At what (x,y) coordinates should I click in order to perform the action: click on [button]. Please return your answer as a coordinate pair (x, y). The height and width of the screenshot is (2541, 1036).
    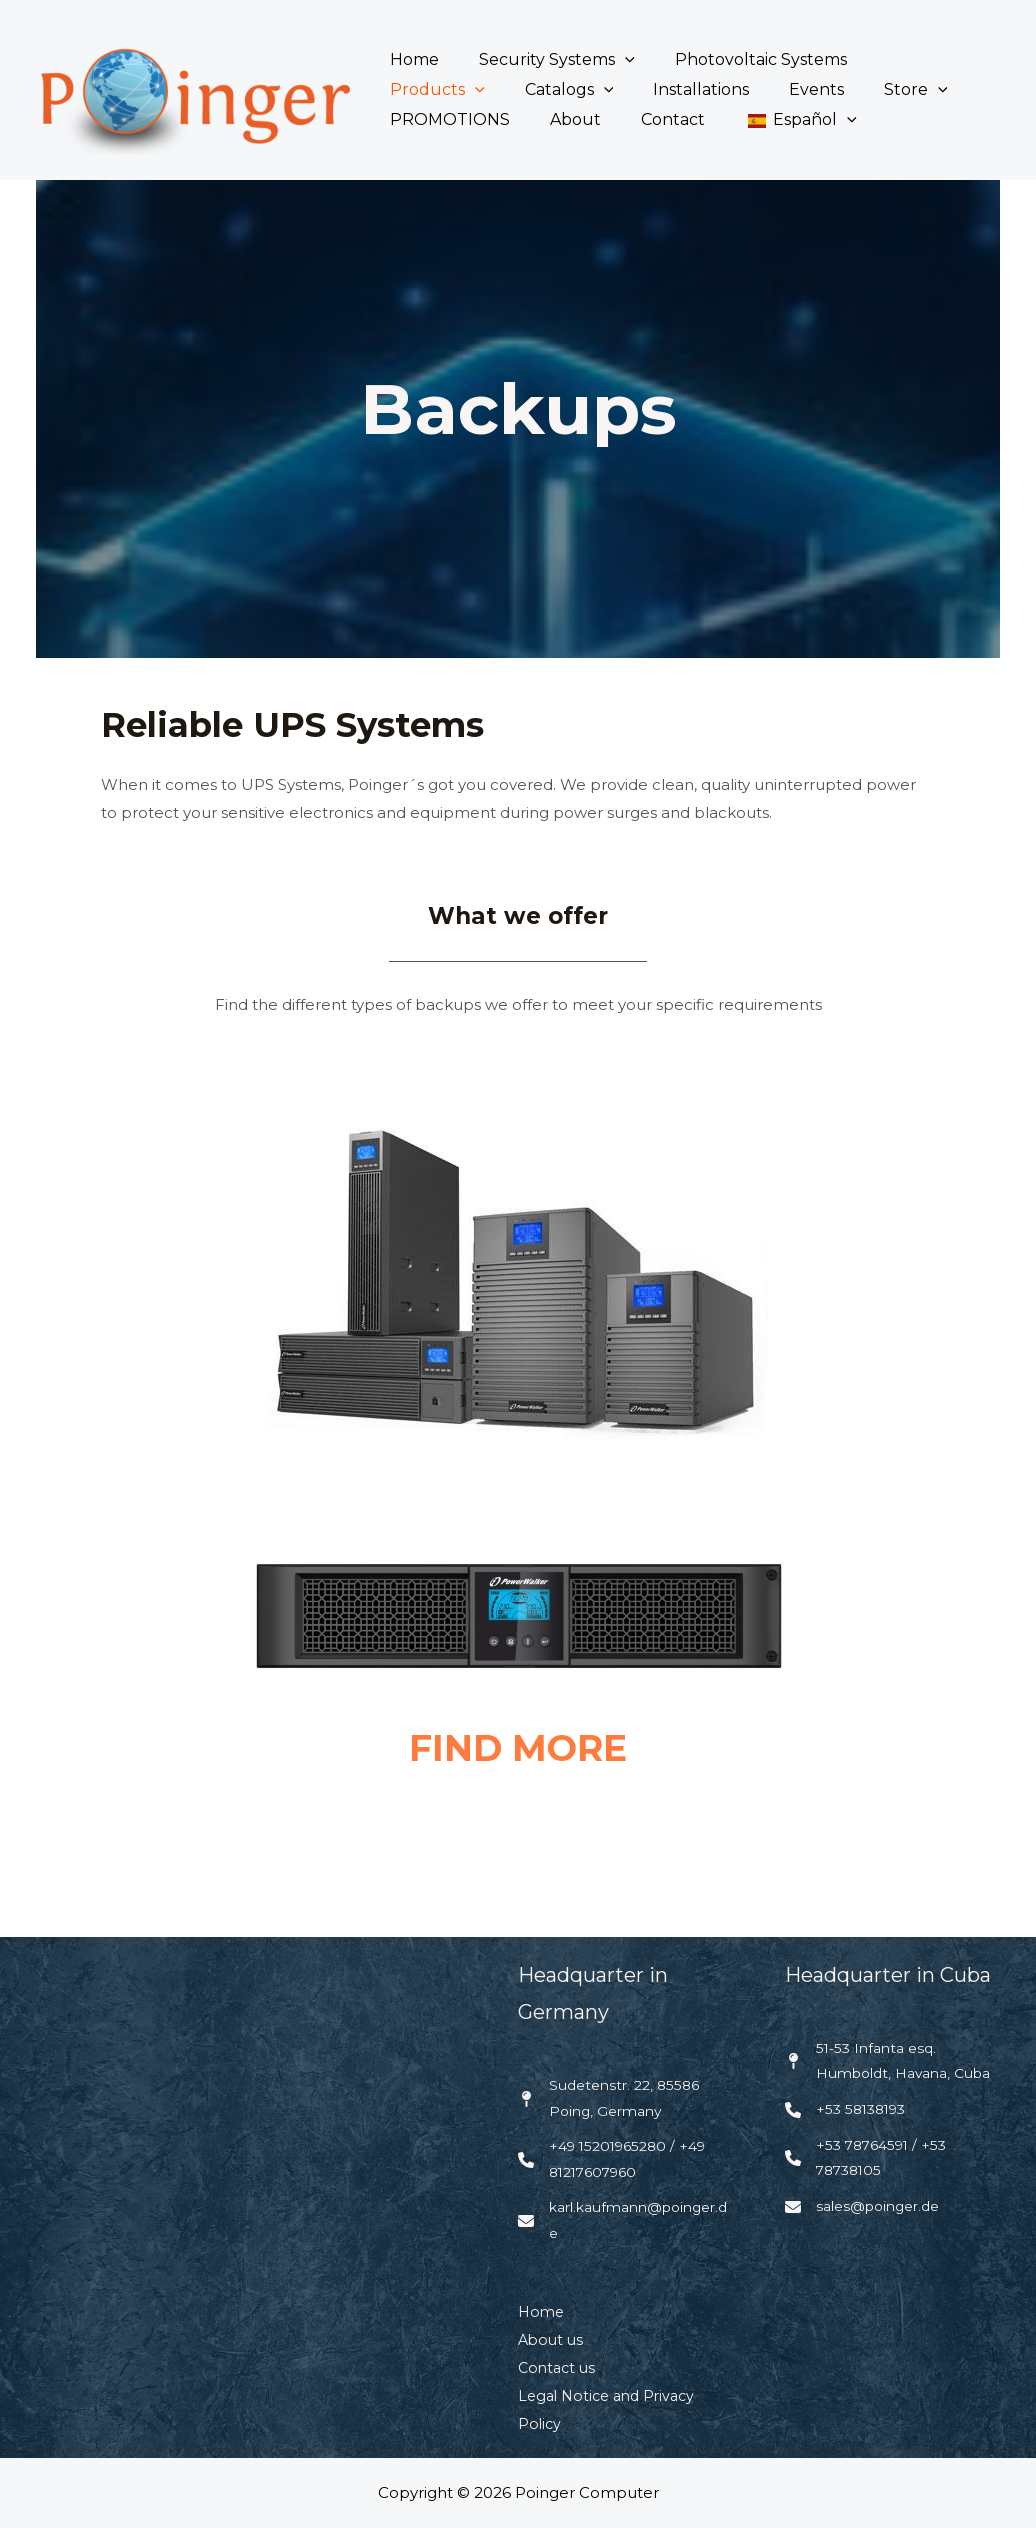
    Looking at the image, I should click on (613, 60).